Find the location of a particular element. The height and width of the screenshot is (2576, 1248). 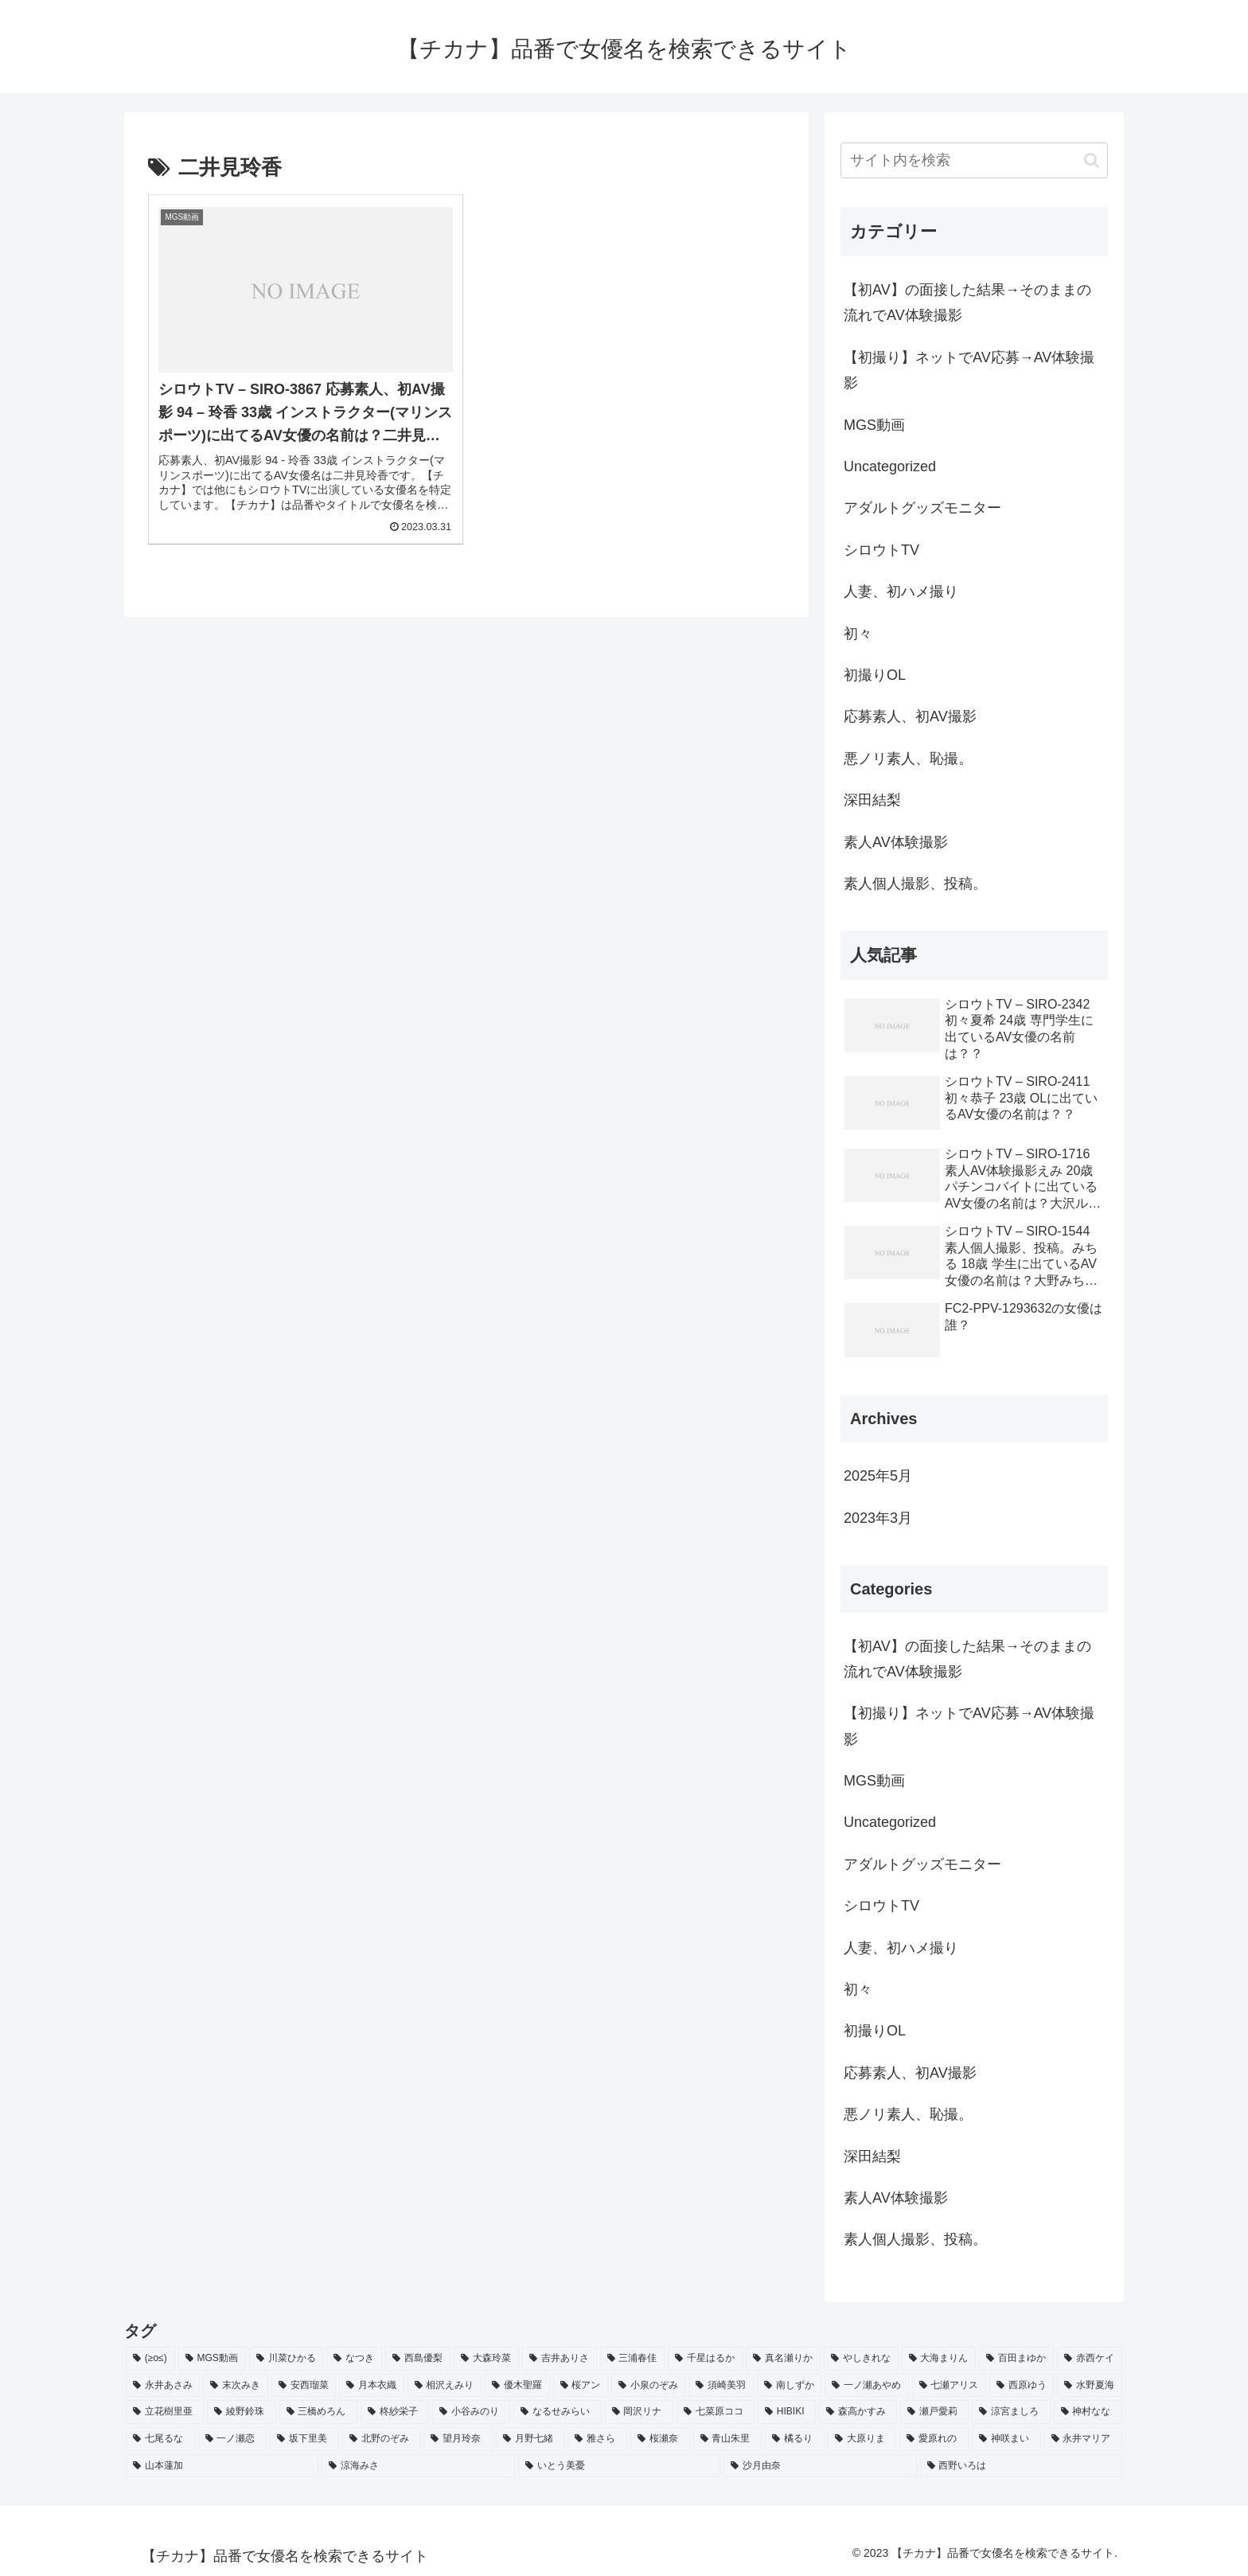

[愛原れの (2個の項目)] is located at coordinates (934, 2439).